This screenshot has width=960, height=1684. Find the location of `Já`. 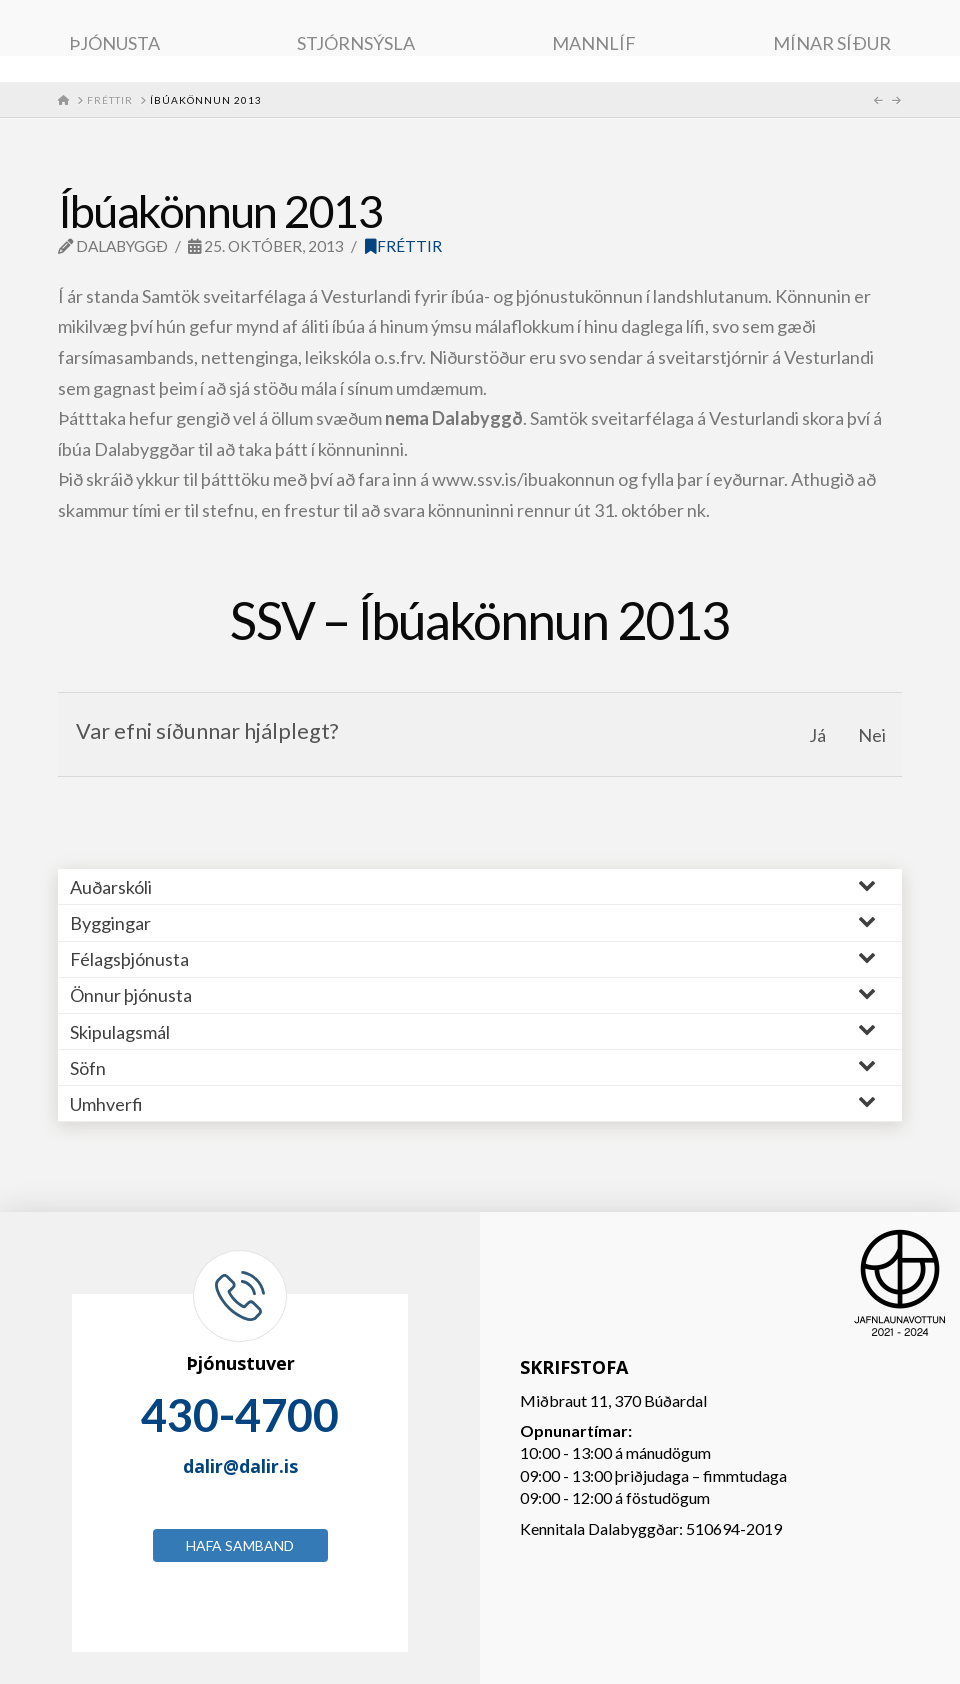

Já is located at coordinates (817, 735).